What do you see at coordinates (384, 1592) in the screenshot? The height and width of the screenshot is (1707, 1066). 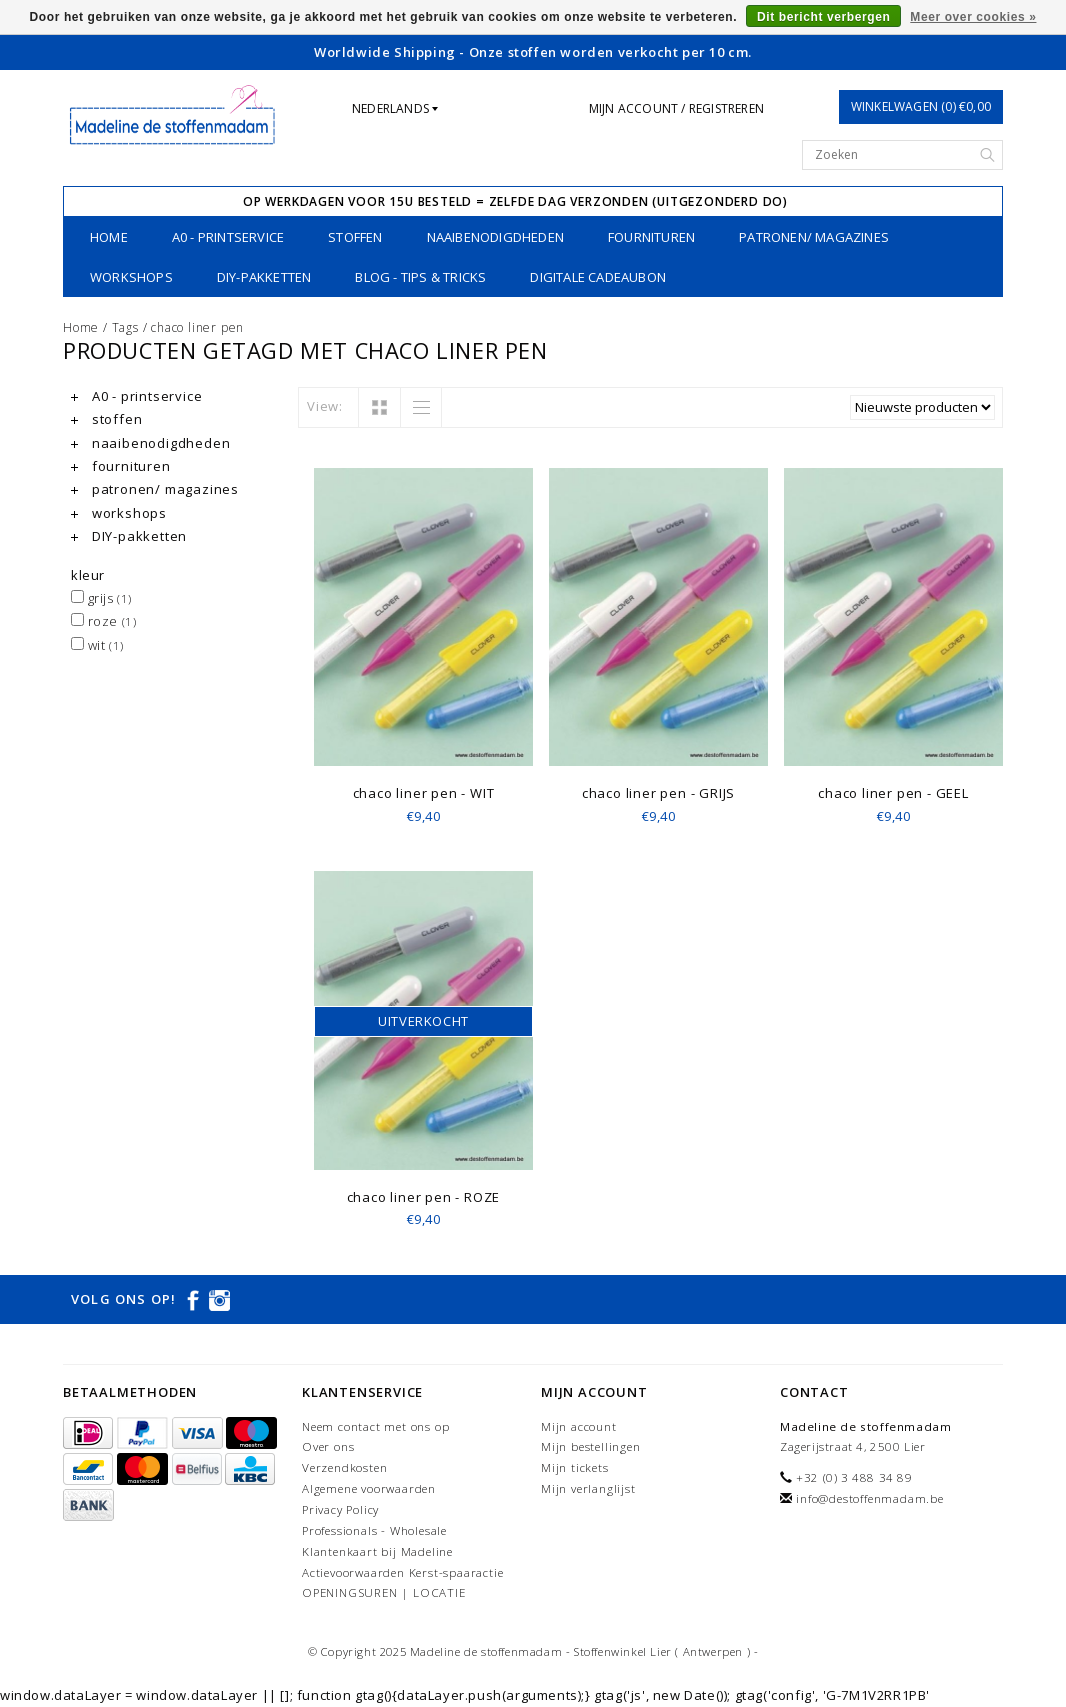 I see `OPENINGSUREN | LOCATIE` at bounding box center [384, 1592].